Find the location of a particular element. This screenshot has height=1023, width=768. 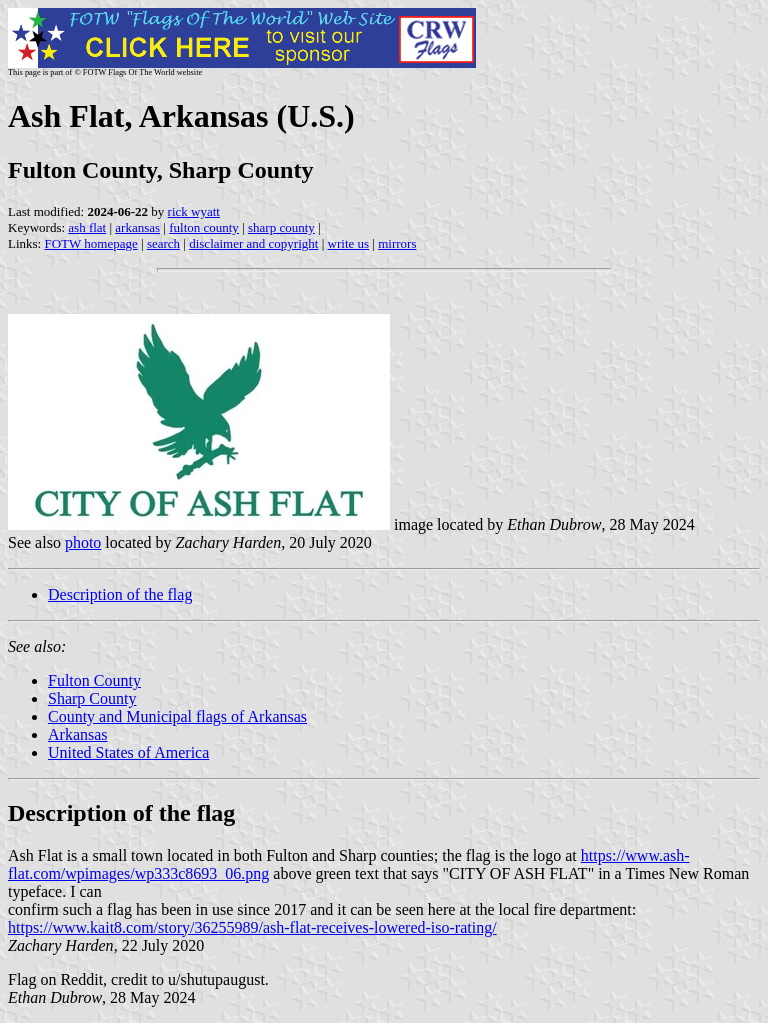

https://www.kait8.com/story/36255989/ash-flat-receives-lowered-iso-rating/ is located at coordinates (252, 927).